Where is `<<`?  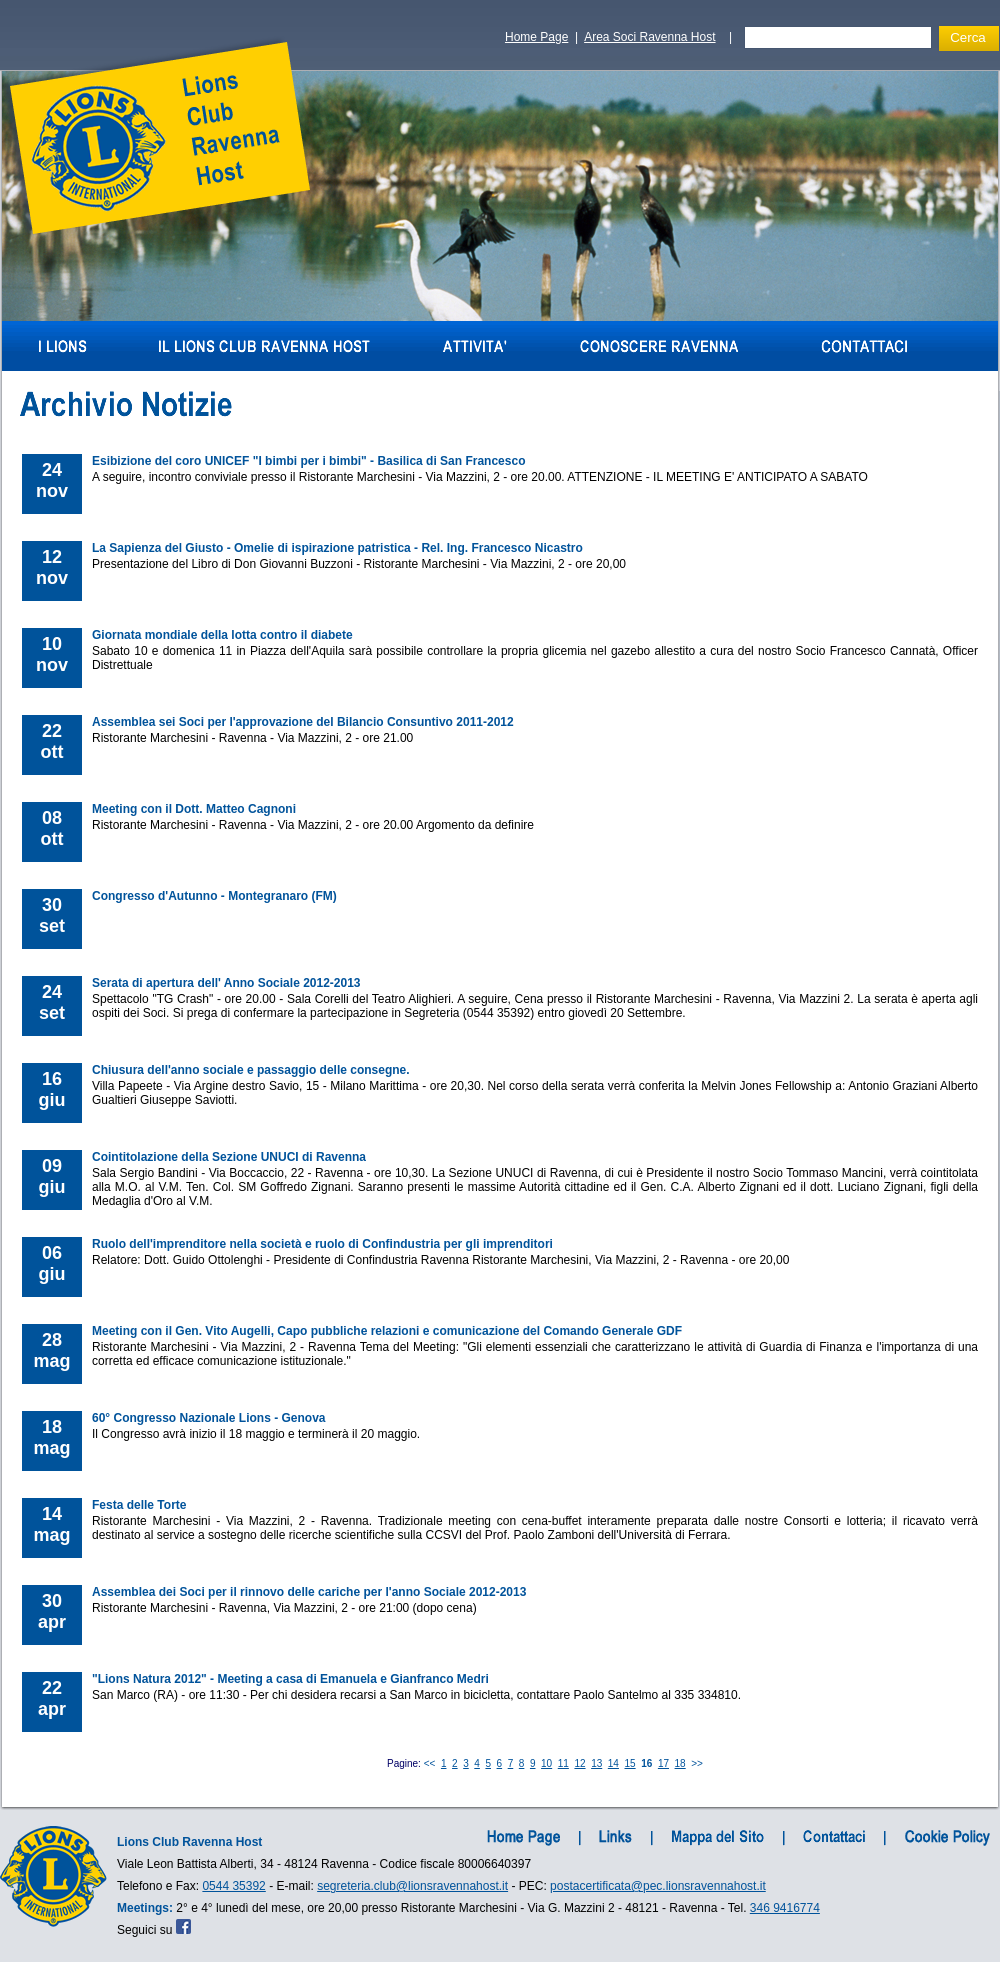 << is located at coordinates (430, 1763).